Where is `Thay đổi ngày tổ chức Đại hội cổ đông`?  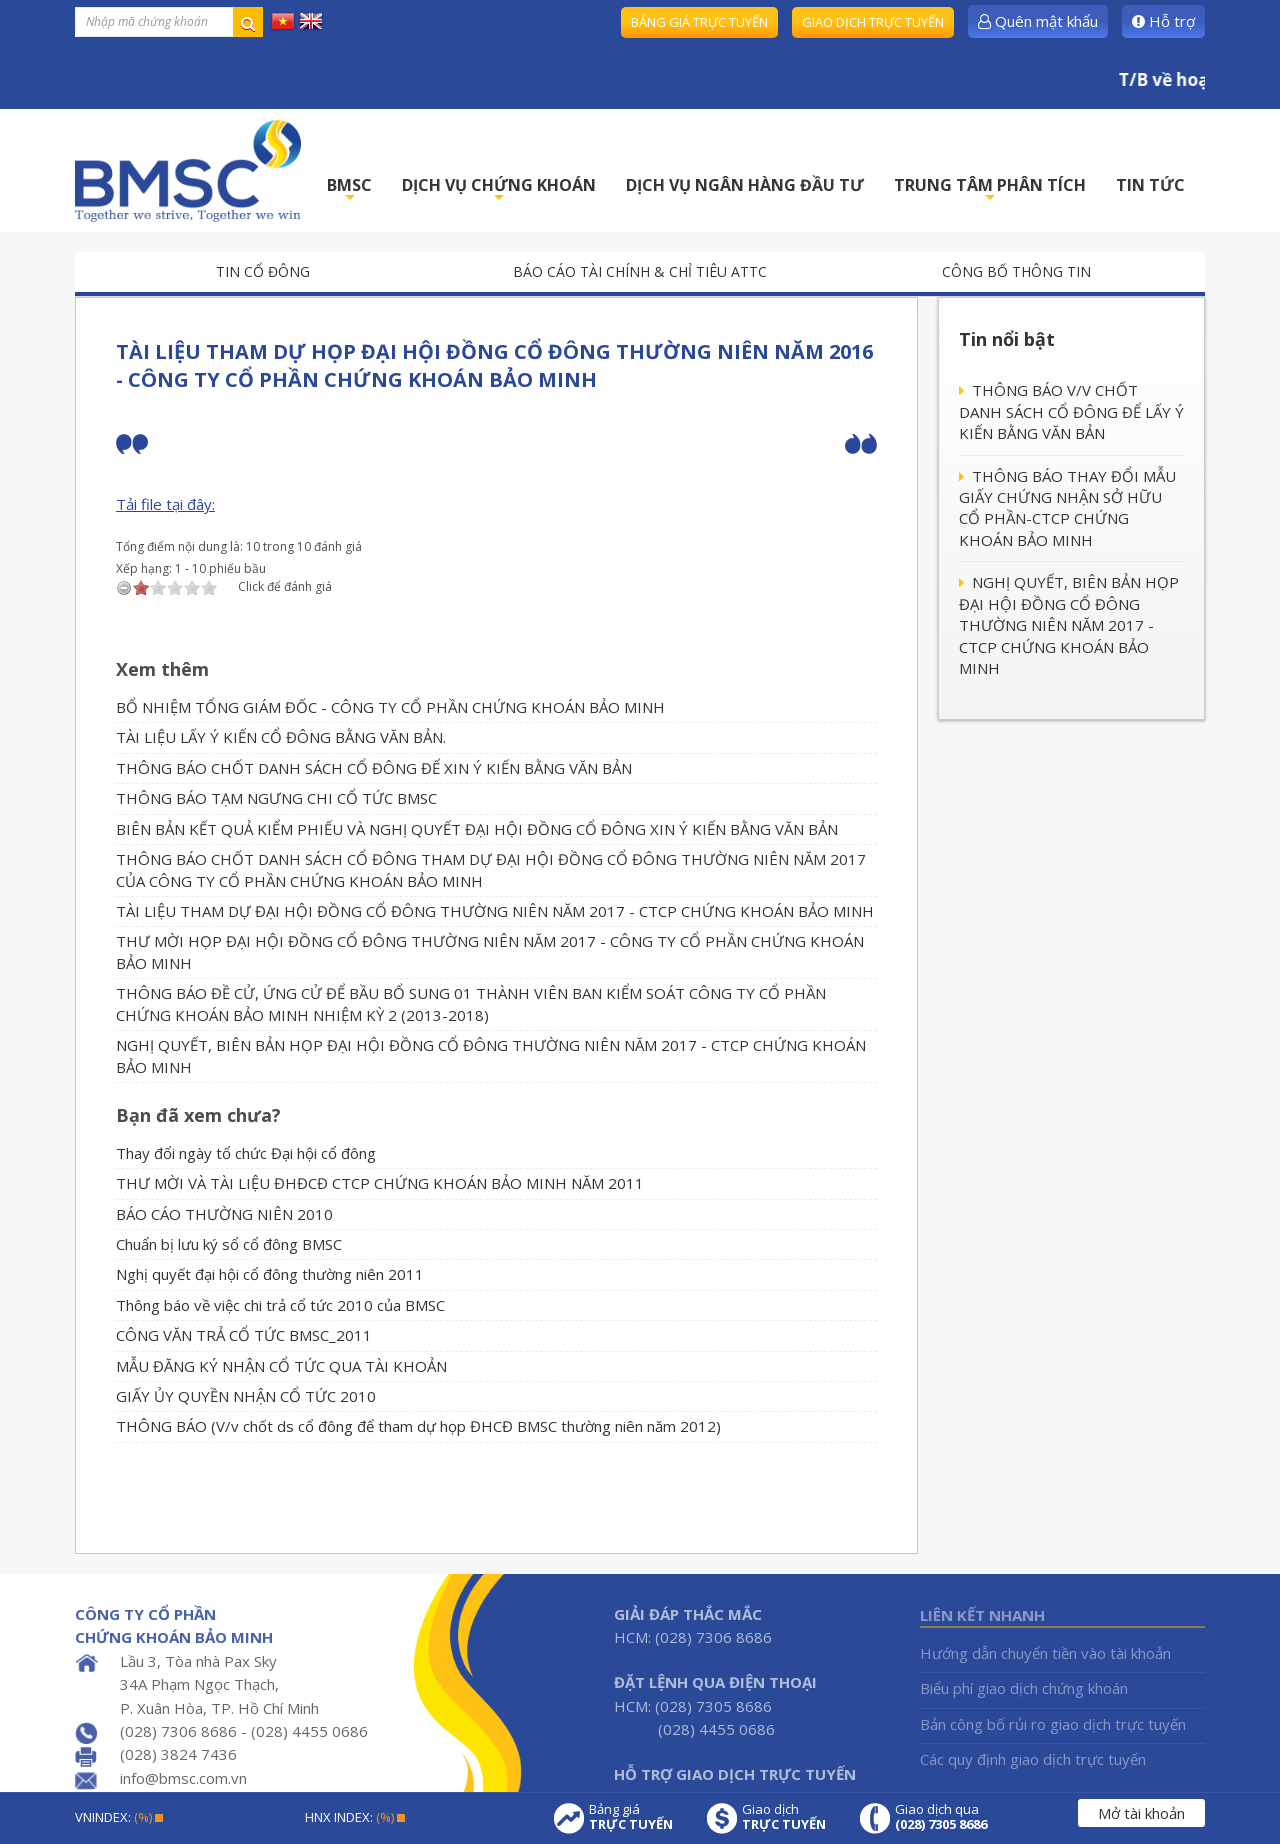 Thay đổi ngày tổ chức Đại hội cổ đông is located at coordinates (246, 1153).